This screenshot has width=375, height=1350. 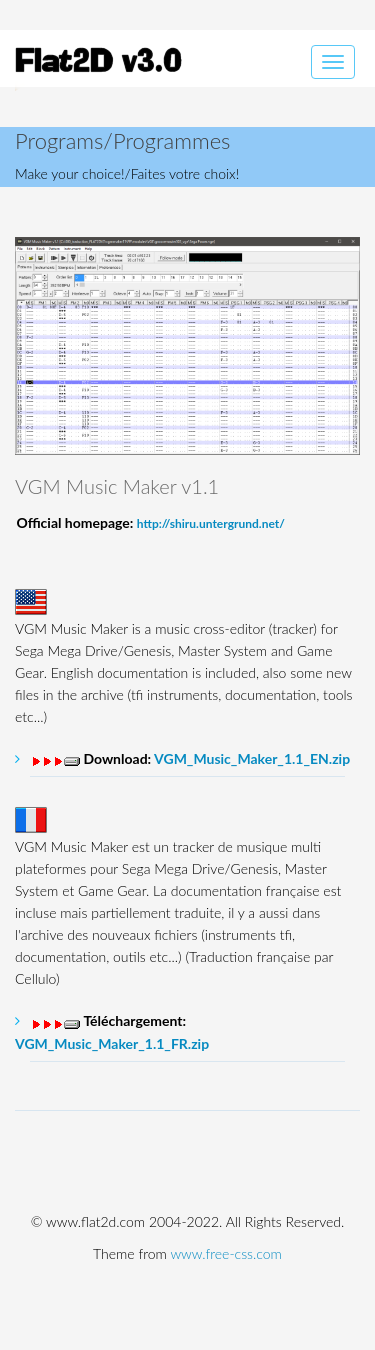 What do you see at coordinates (252, 758) in the screenshot?
I see `VGM_Music_Maker_1.1_EN.zip` at bounding box center [252, 758].